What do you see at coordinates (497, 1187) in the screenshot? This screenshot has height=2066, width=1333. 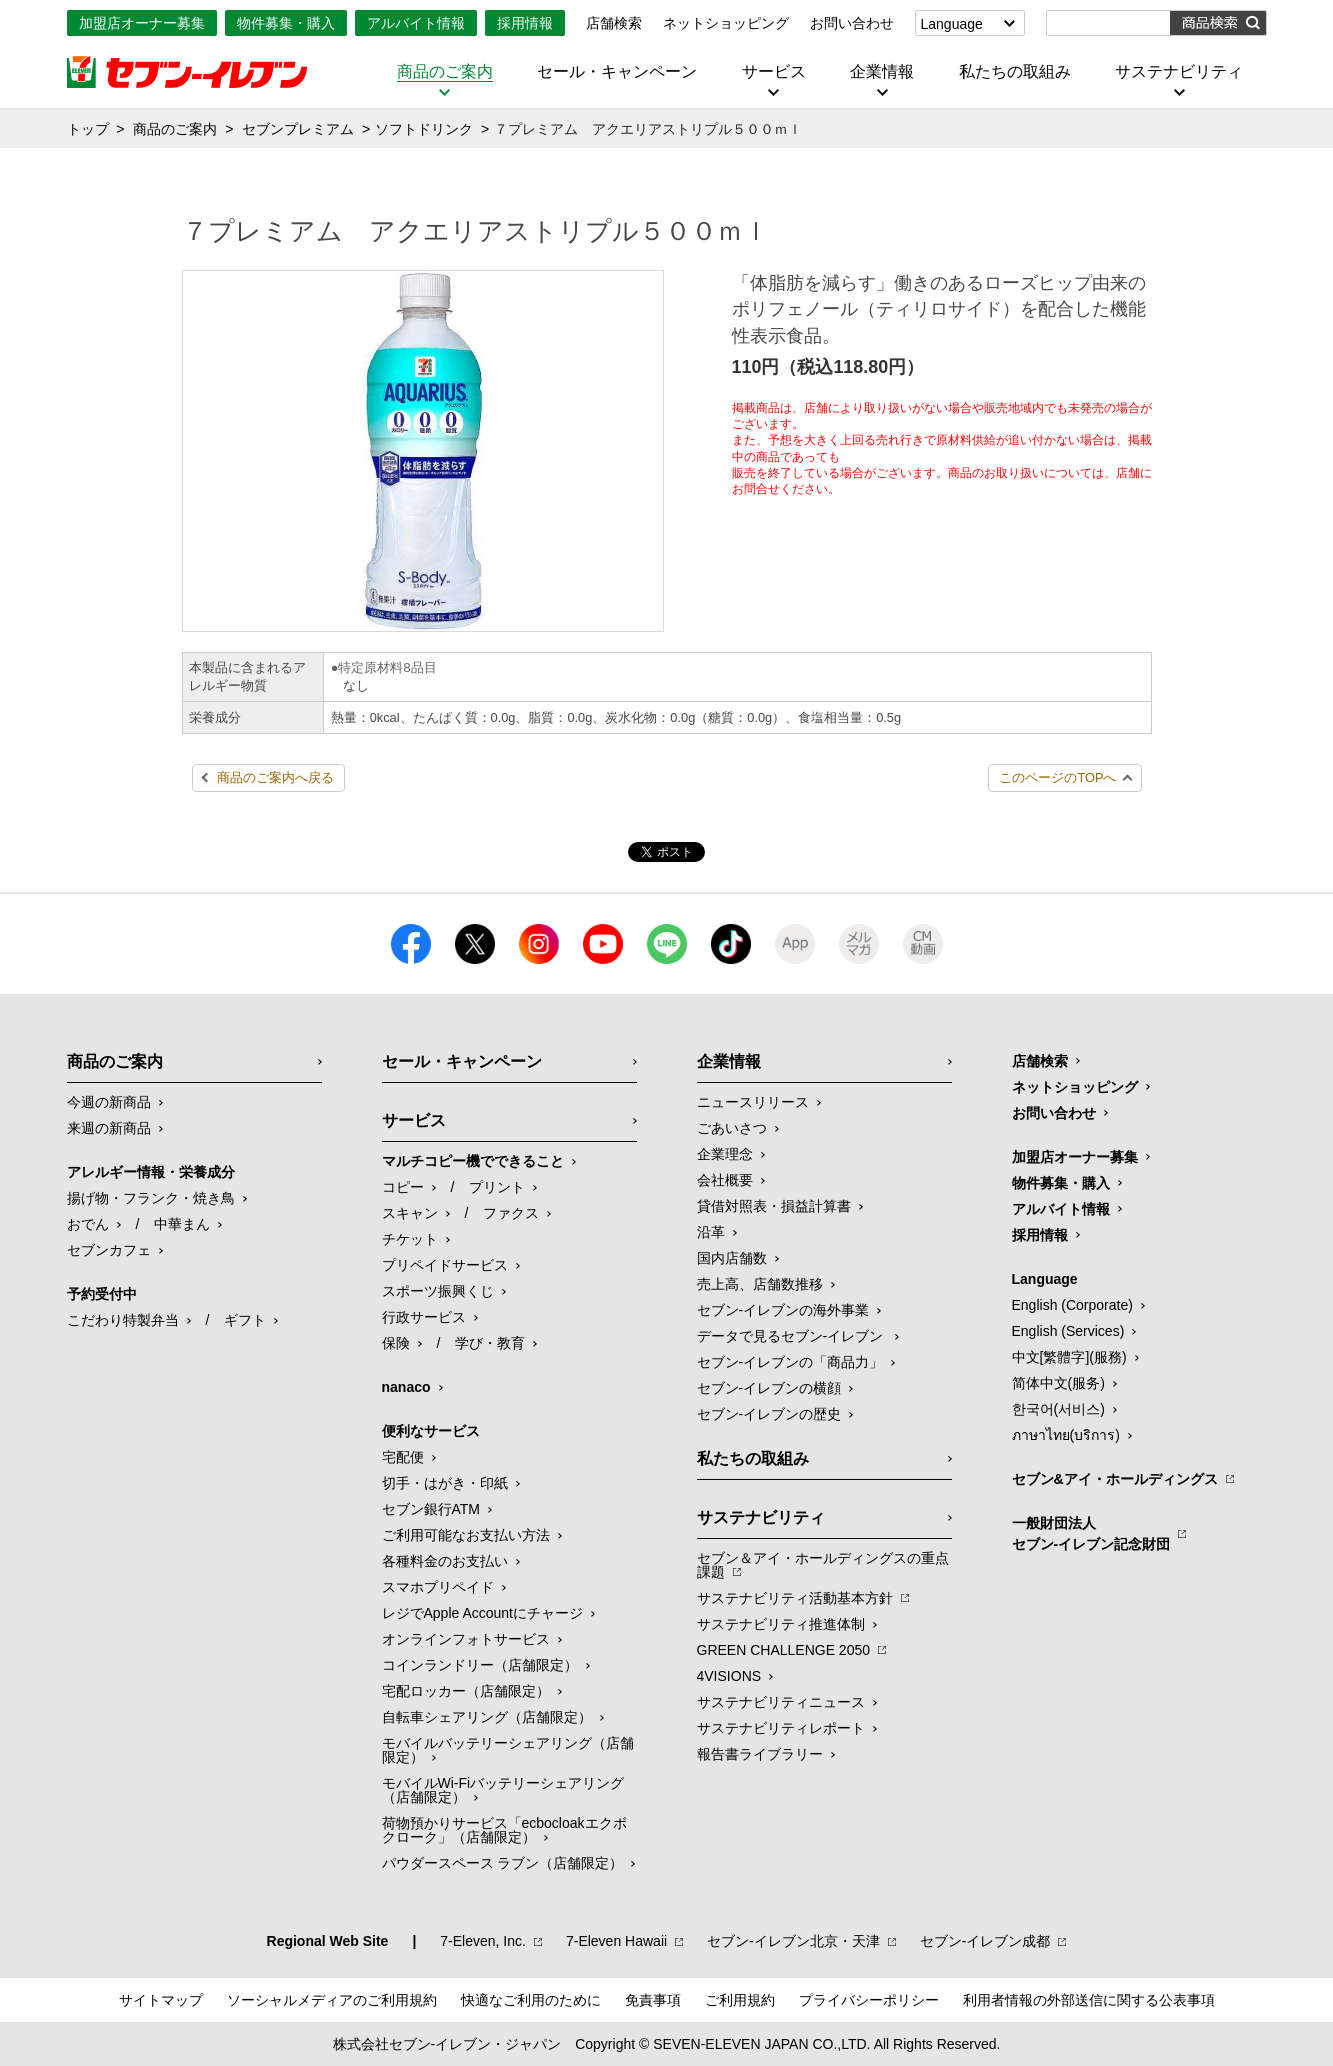 I see `プリント` at bounding box center [497, 1187].